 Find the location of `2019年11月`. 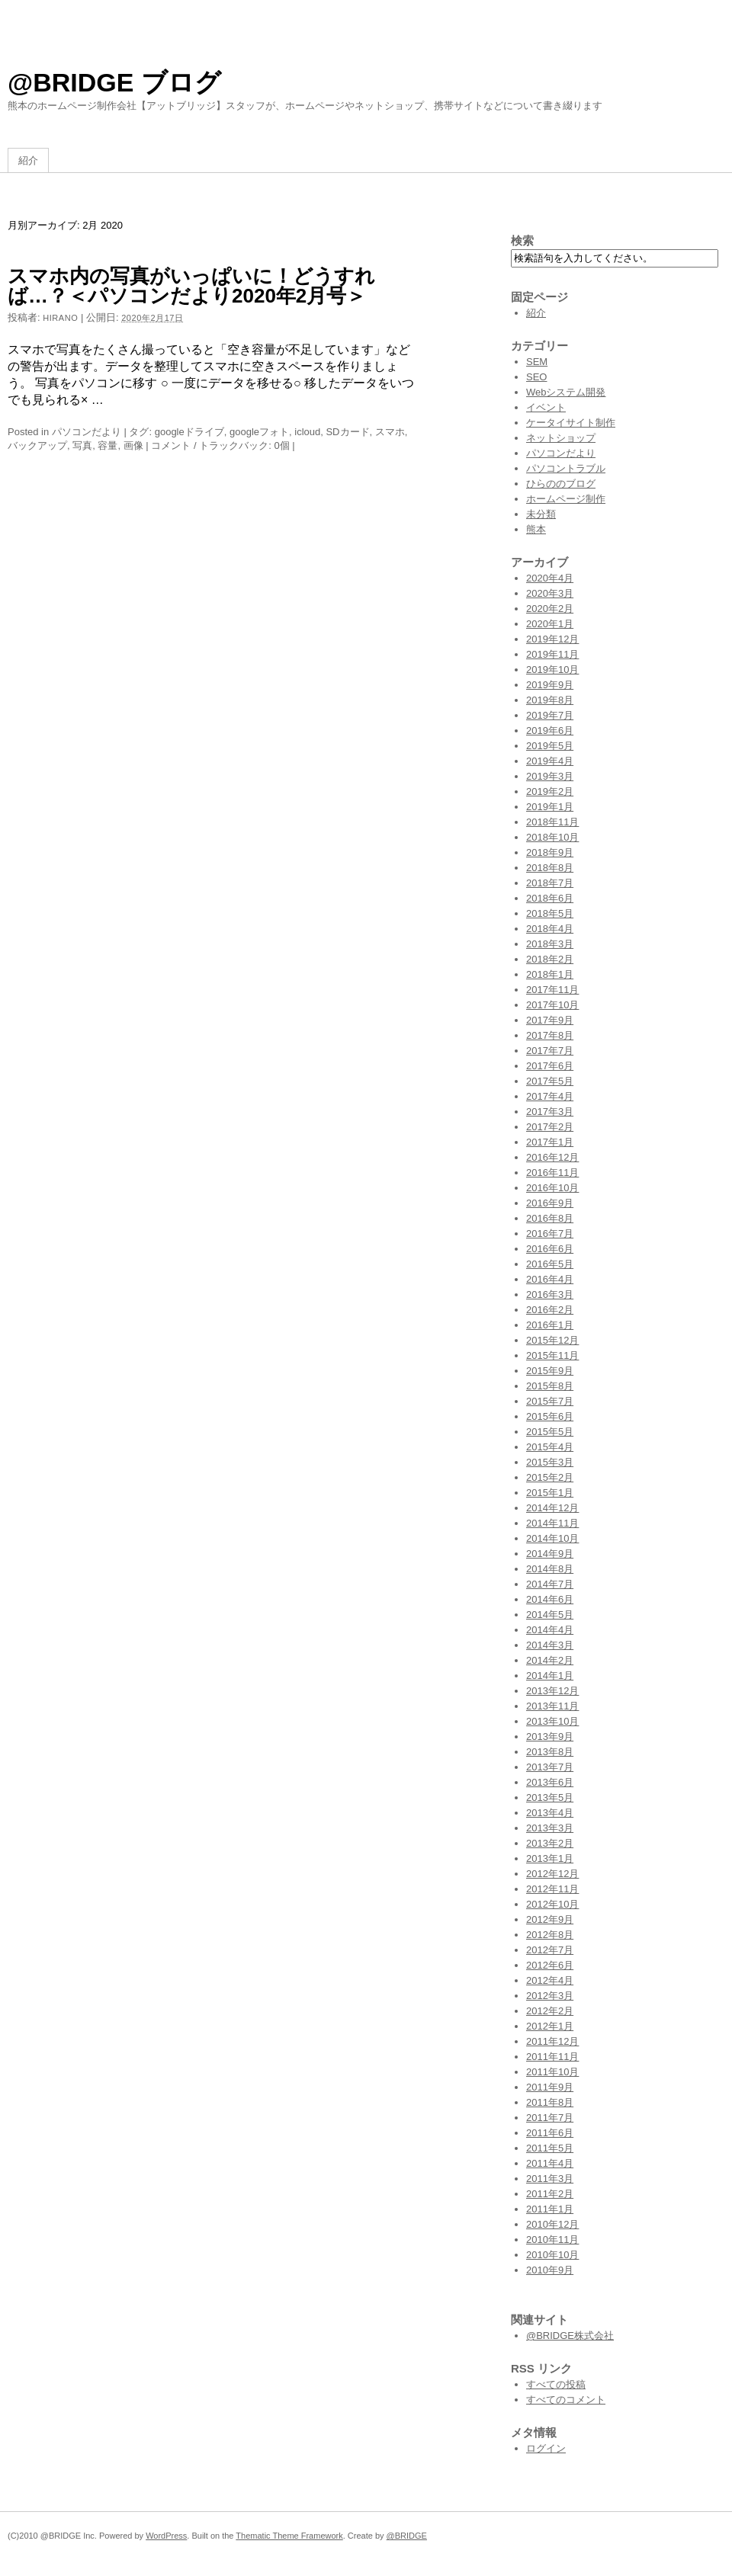

2019年11月 is located at coordinates (552, 654).